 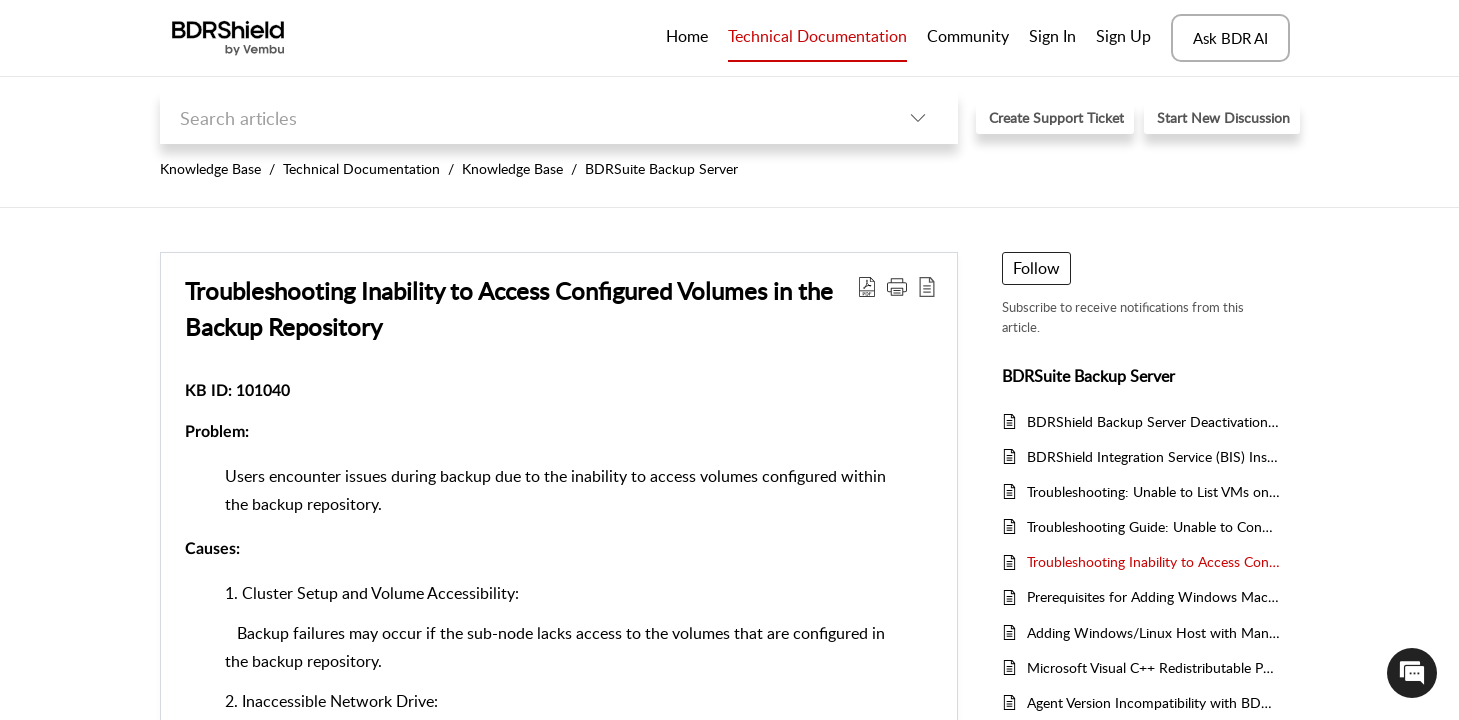 I want to click on BDRShield Backup Server Deactivation Notification, so click(x=1153, y=421).